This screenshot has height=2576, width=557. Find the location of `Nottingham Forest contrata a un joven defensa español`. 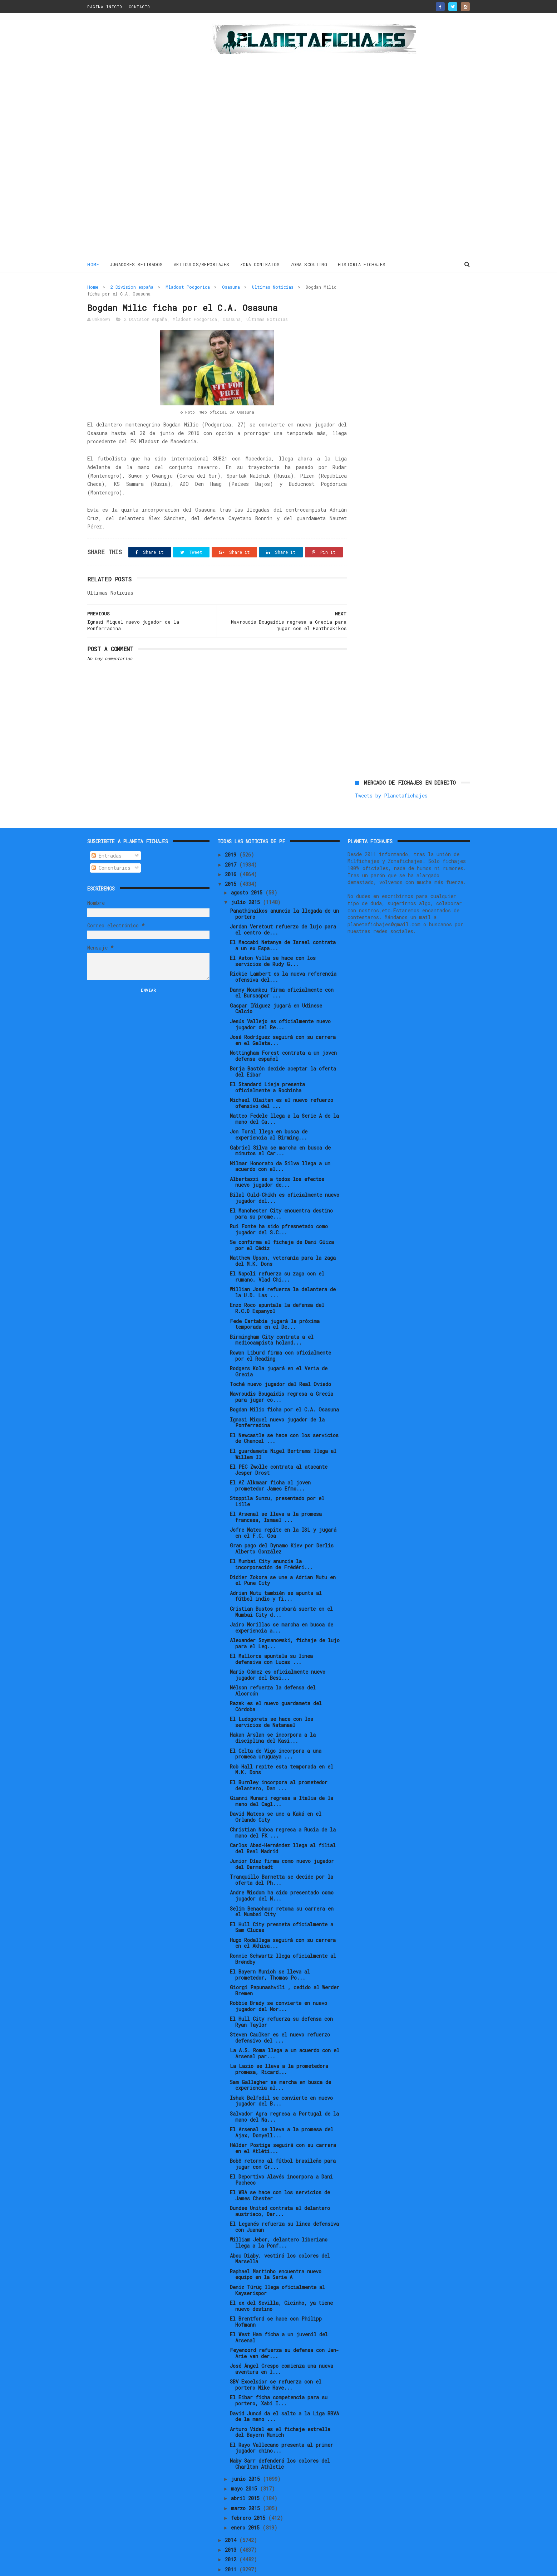

Nottingham Forest contrata a un joven defensa español is located at coordinates (283, 1031).